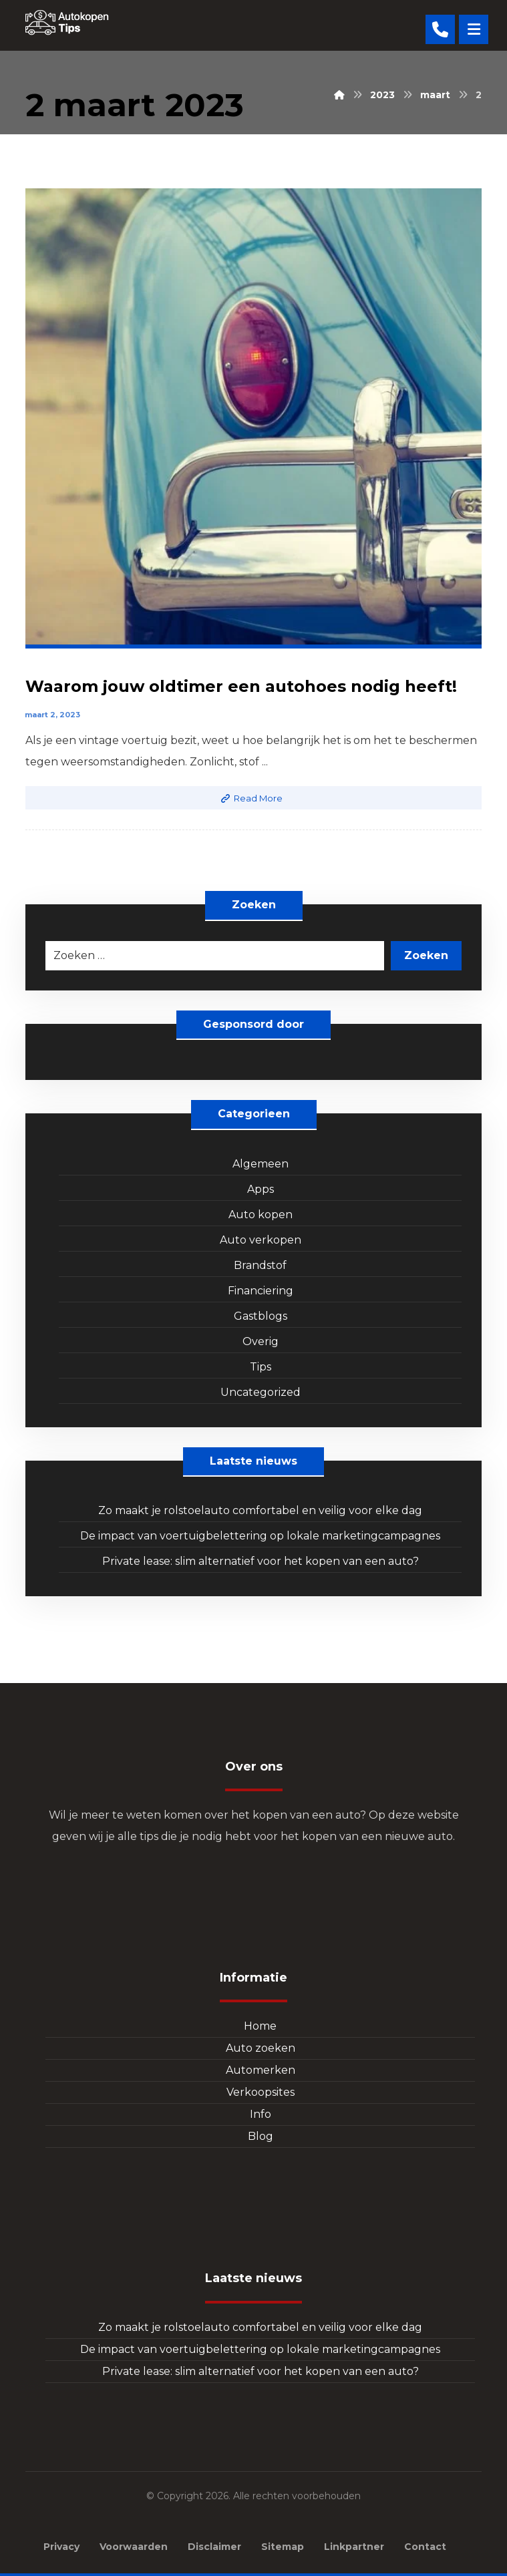 This screenshot has width=507, height=2576. I want to click on De impact van voertuigbelettering op lokale marketingcampagnes, so click(260, 1535).